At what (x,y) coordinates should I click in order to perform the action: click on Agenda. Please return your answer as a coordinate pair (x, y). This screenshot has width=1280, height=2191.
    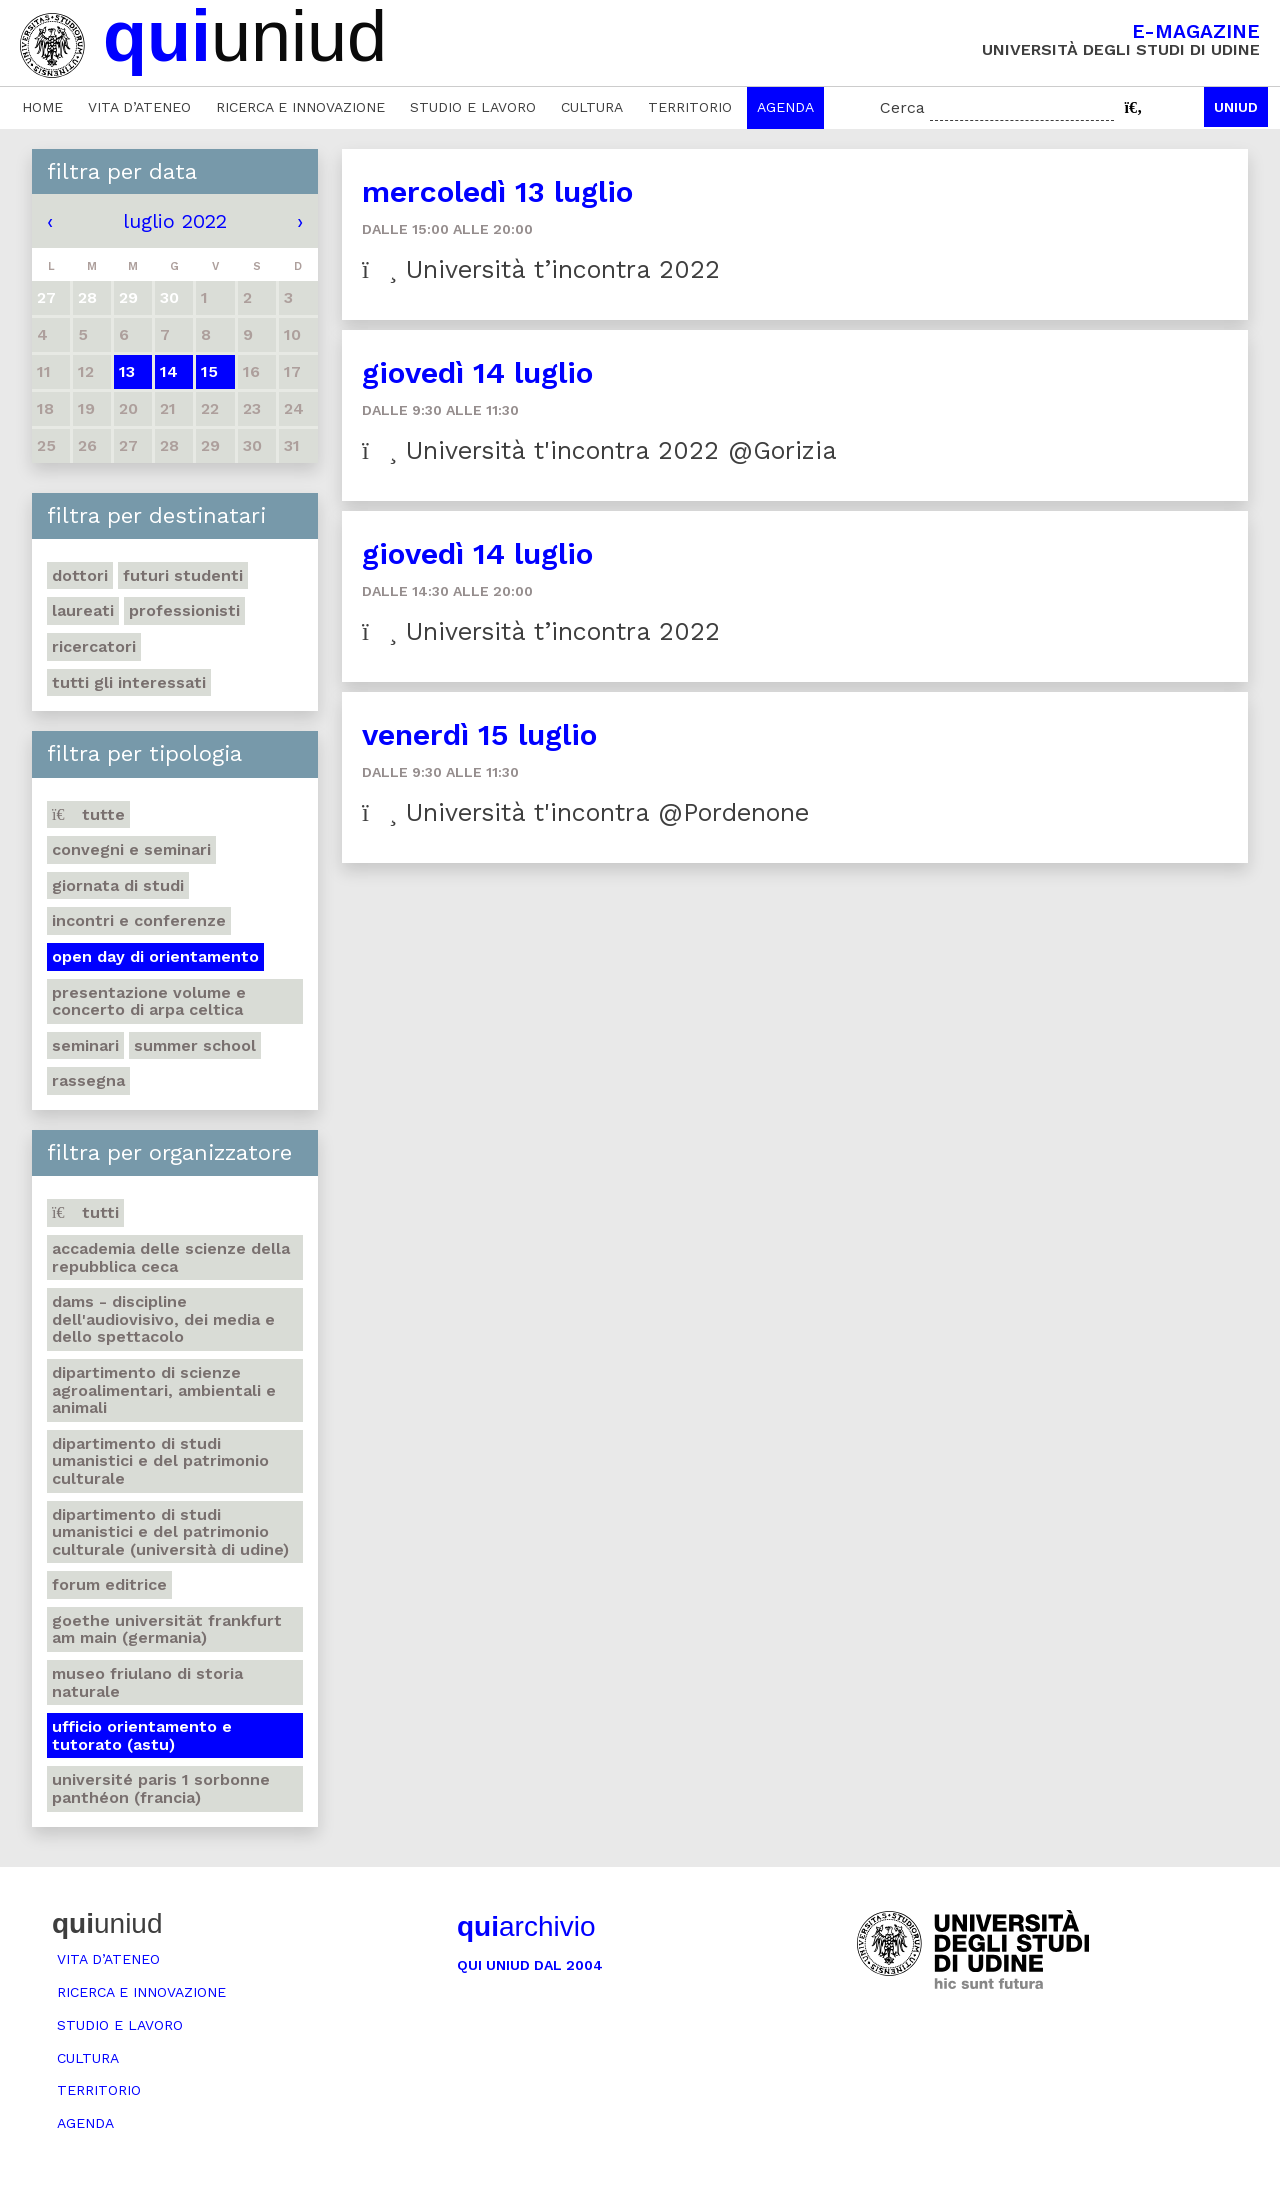
    Looking at the image, I should click on (785, 107).